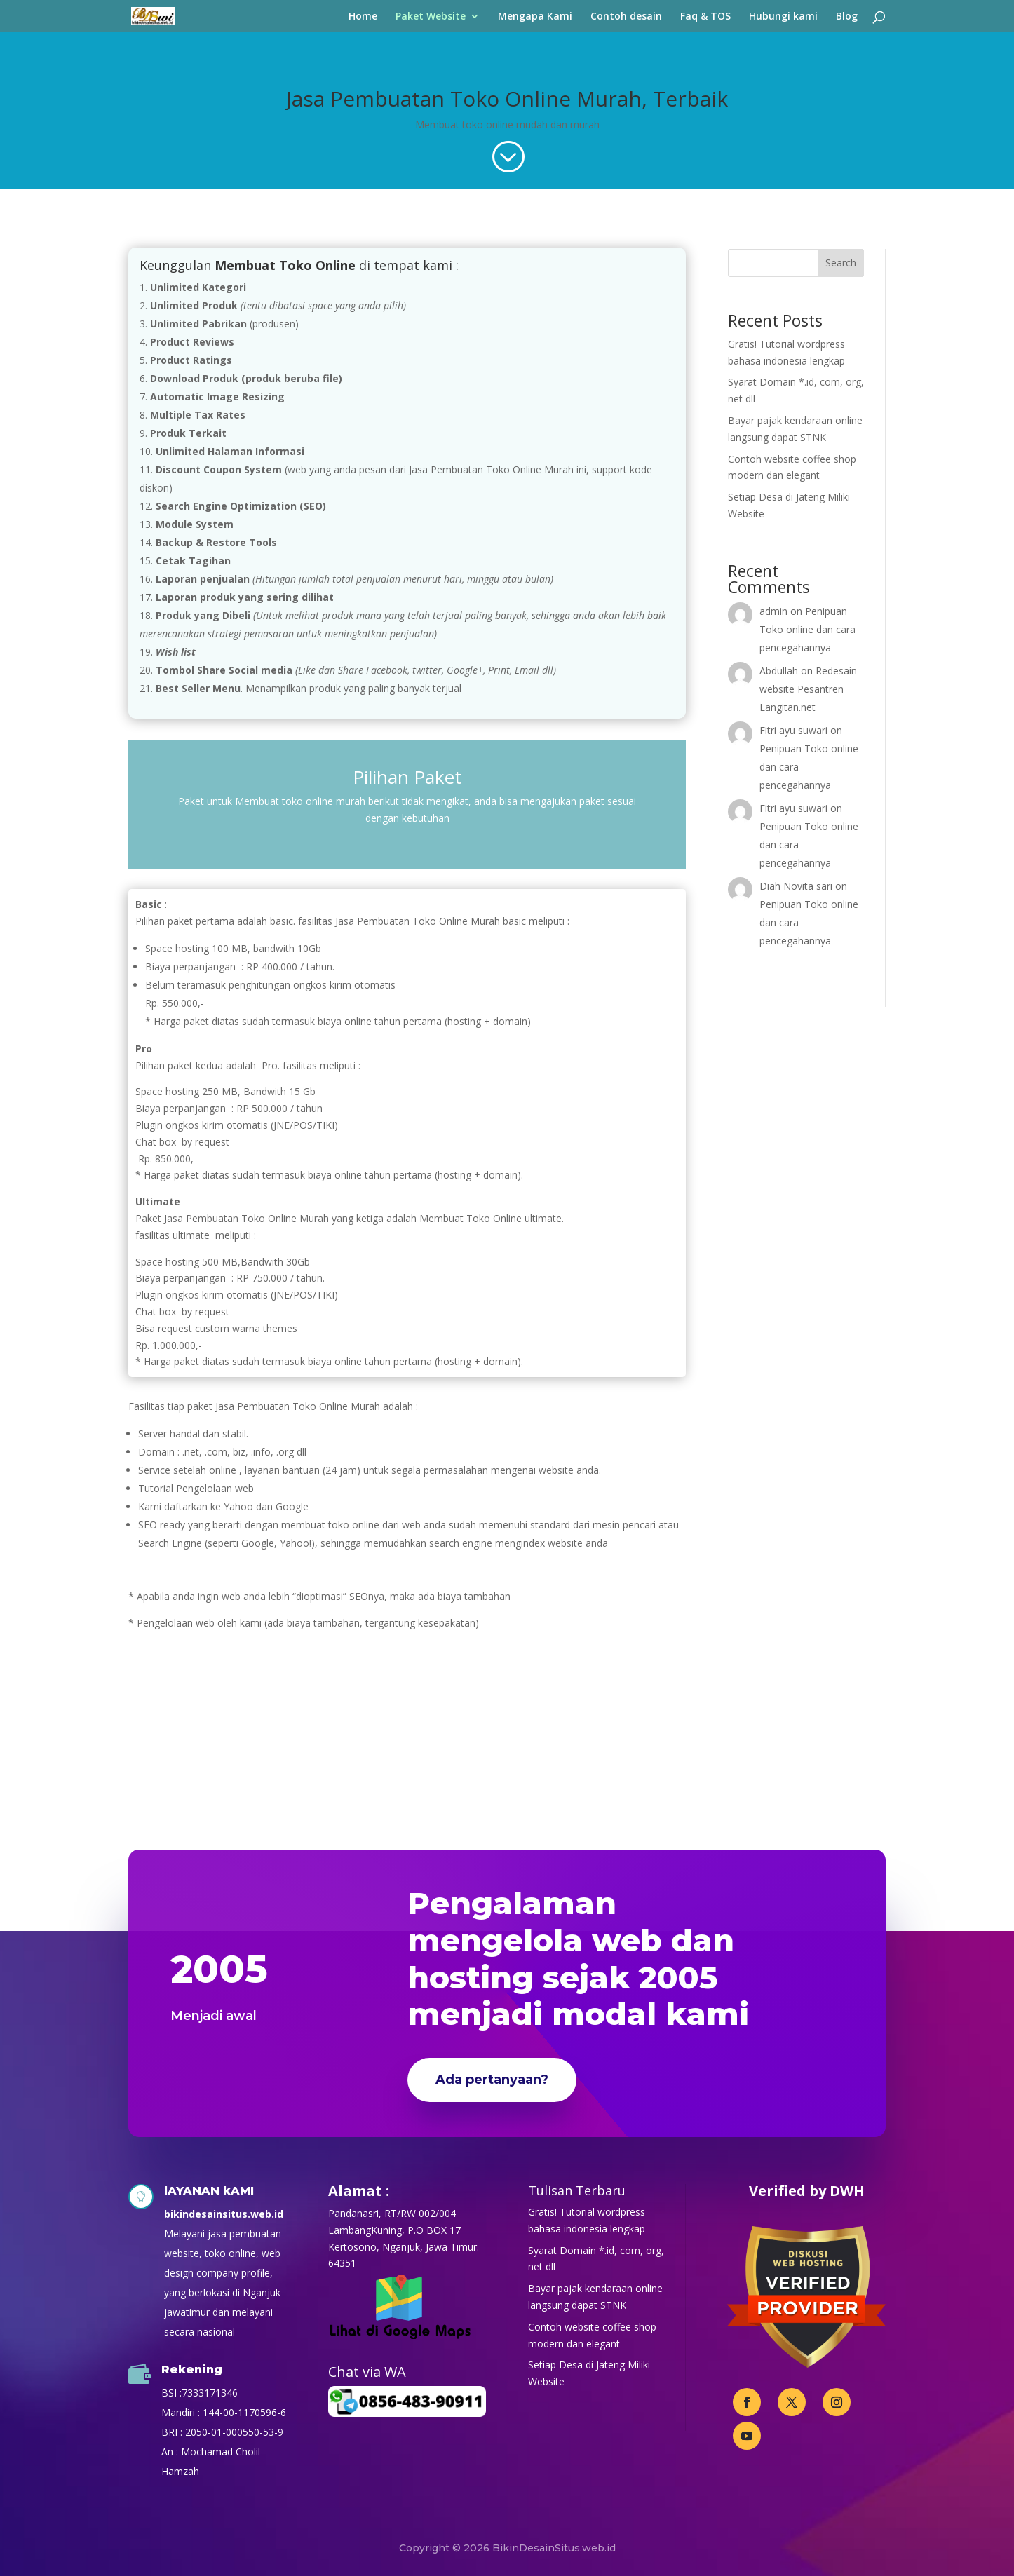 This screenshot has width=1014, height=2576. What do you see at coordinates (847, 16) in the screenshot?
I see `Blog` at bounding box center [847, 16].